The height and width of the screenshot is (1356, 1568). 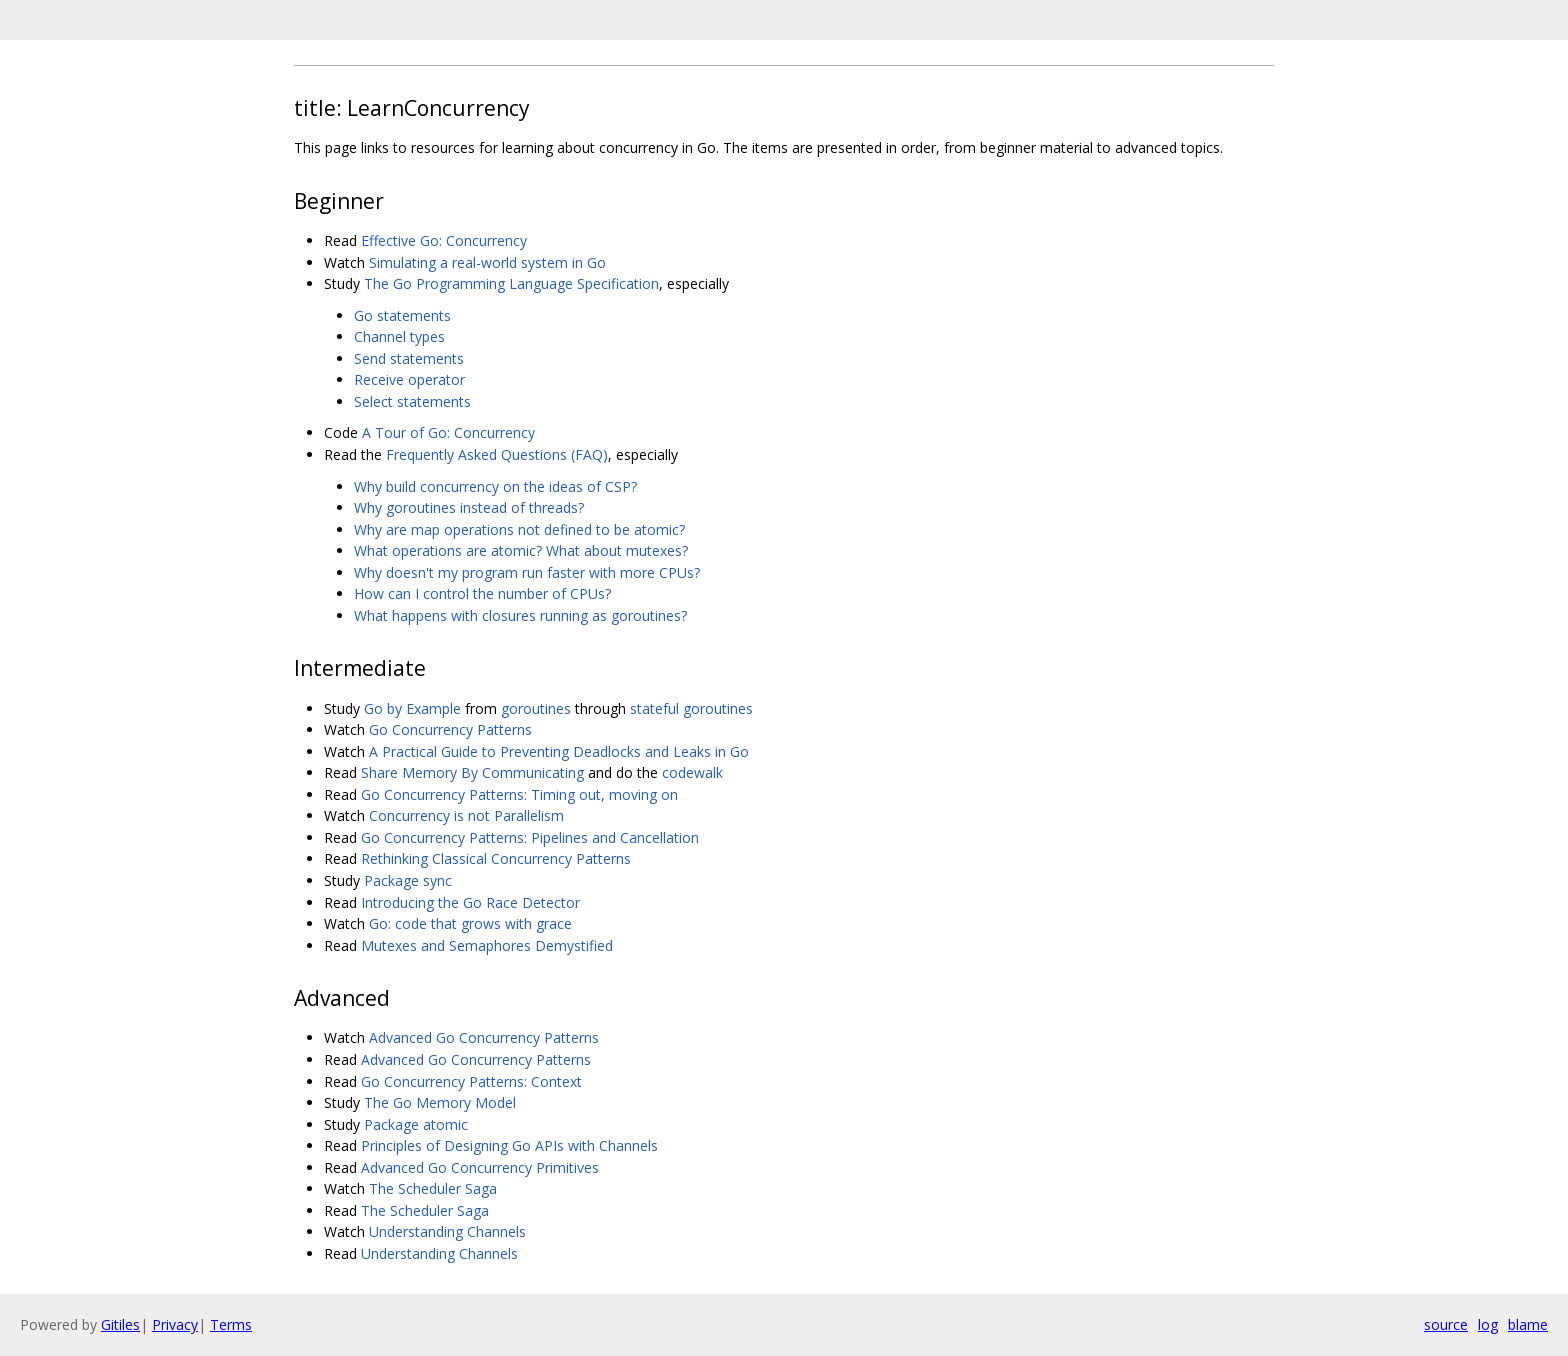 I want to click on How can I control the number of CPUs?, so click(x=482, y=593).